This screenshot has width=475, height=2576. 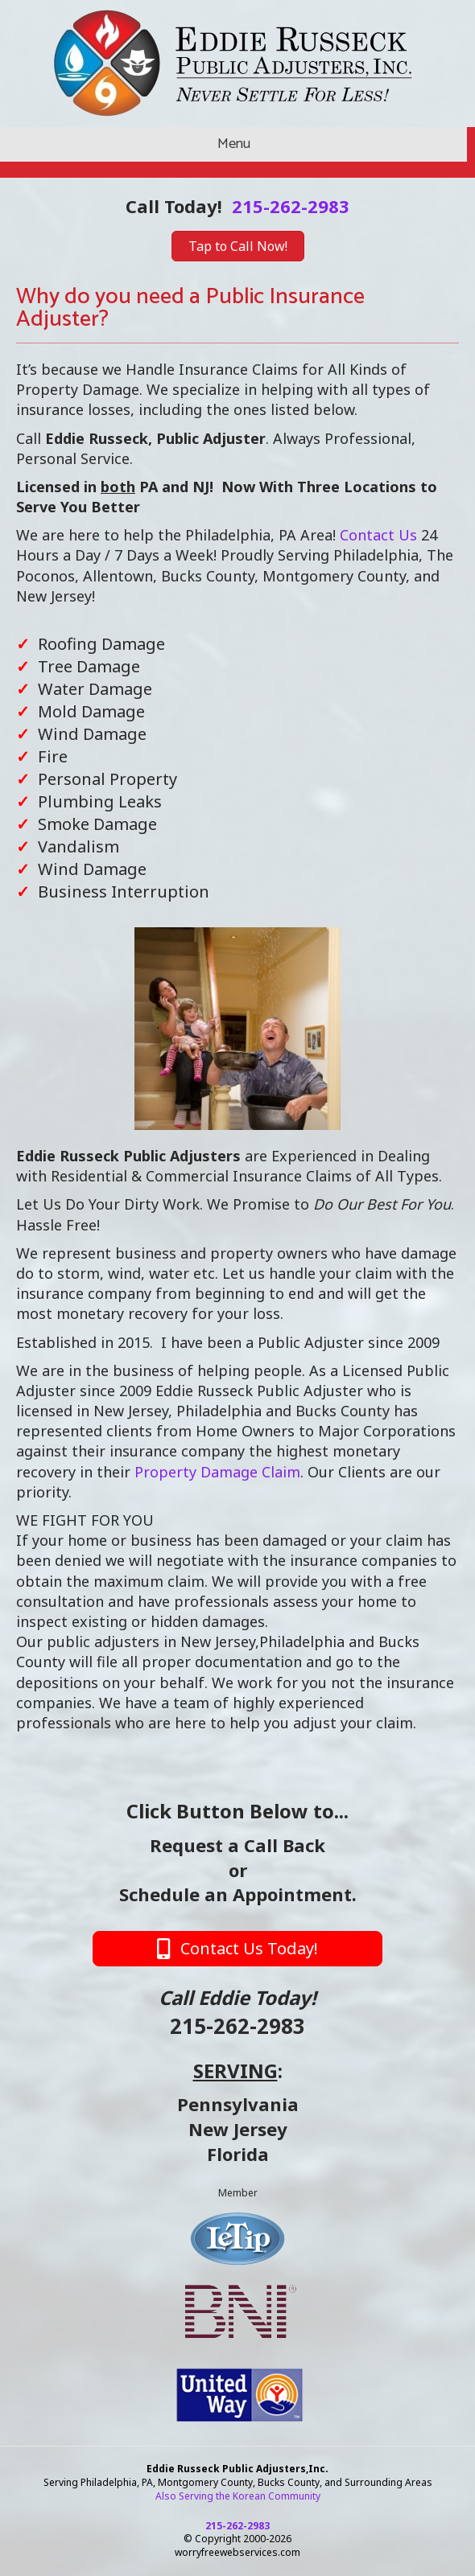 What do you see at coordinates (237, 2496) in the screenshot?
I see `Also Serving the Korean Community` at bounding box center [237, 2496].